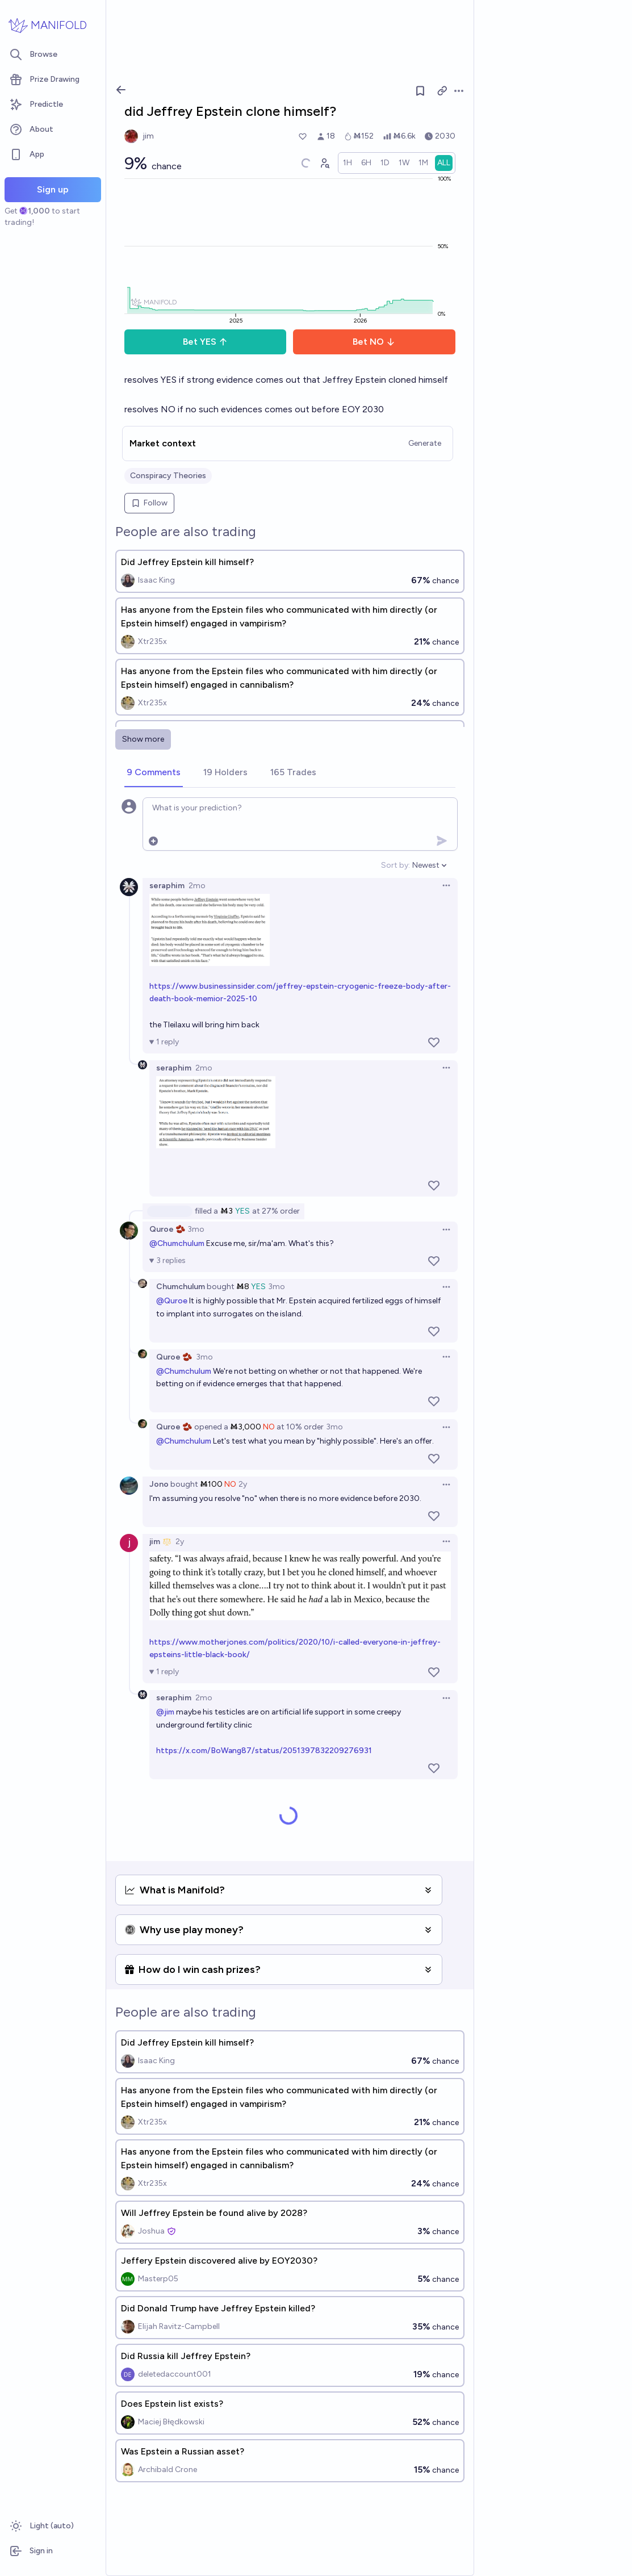 This screenshot has height=2576, width=632. I want to click on [Graph user positions], so click(324, 163).